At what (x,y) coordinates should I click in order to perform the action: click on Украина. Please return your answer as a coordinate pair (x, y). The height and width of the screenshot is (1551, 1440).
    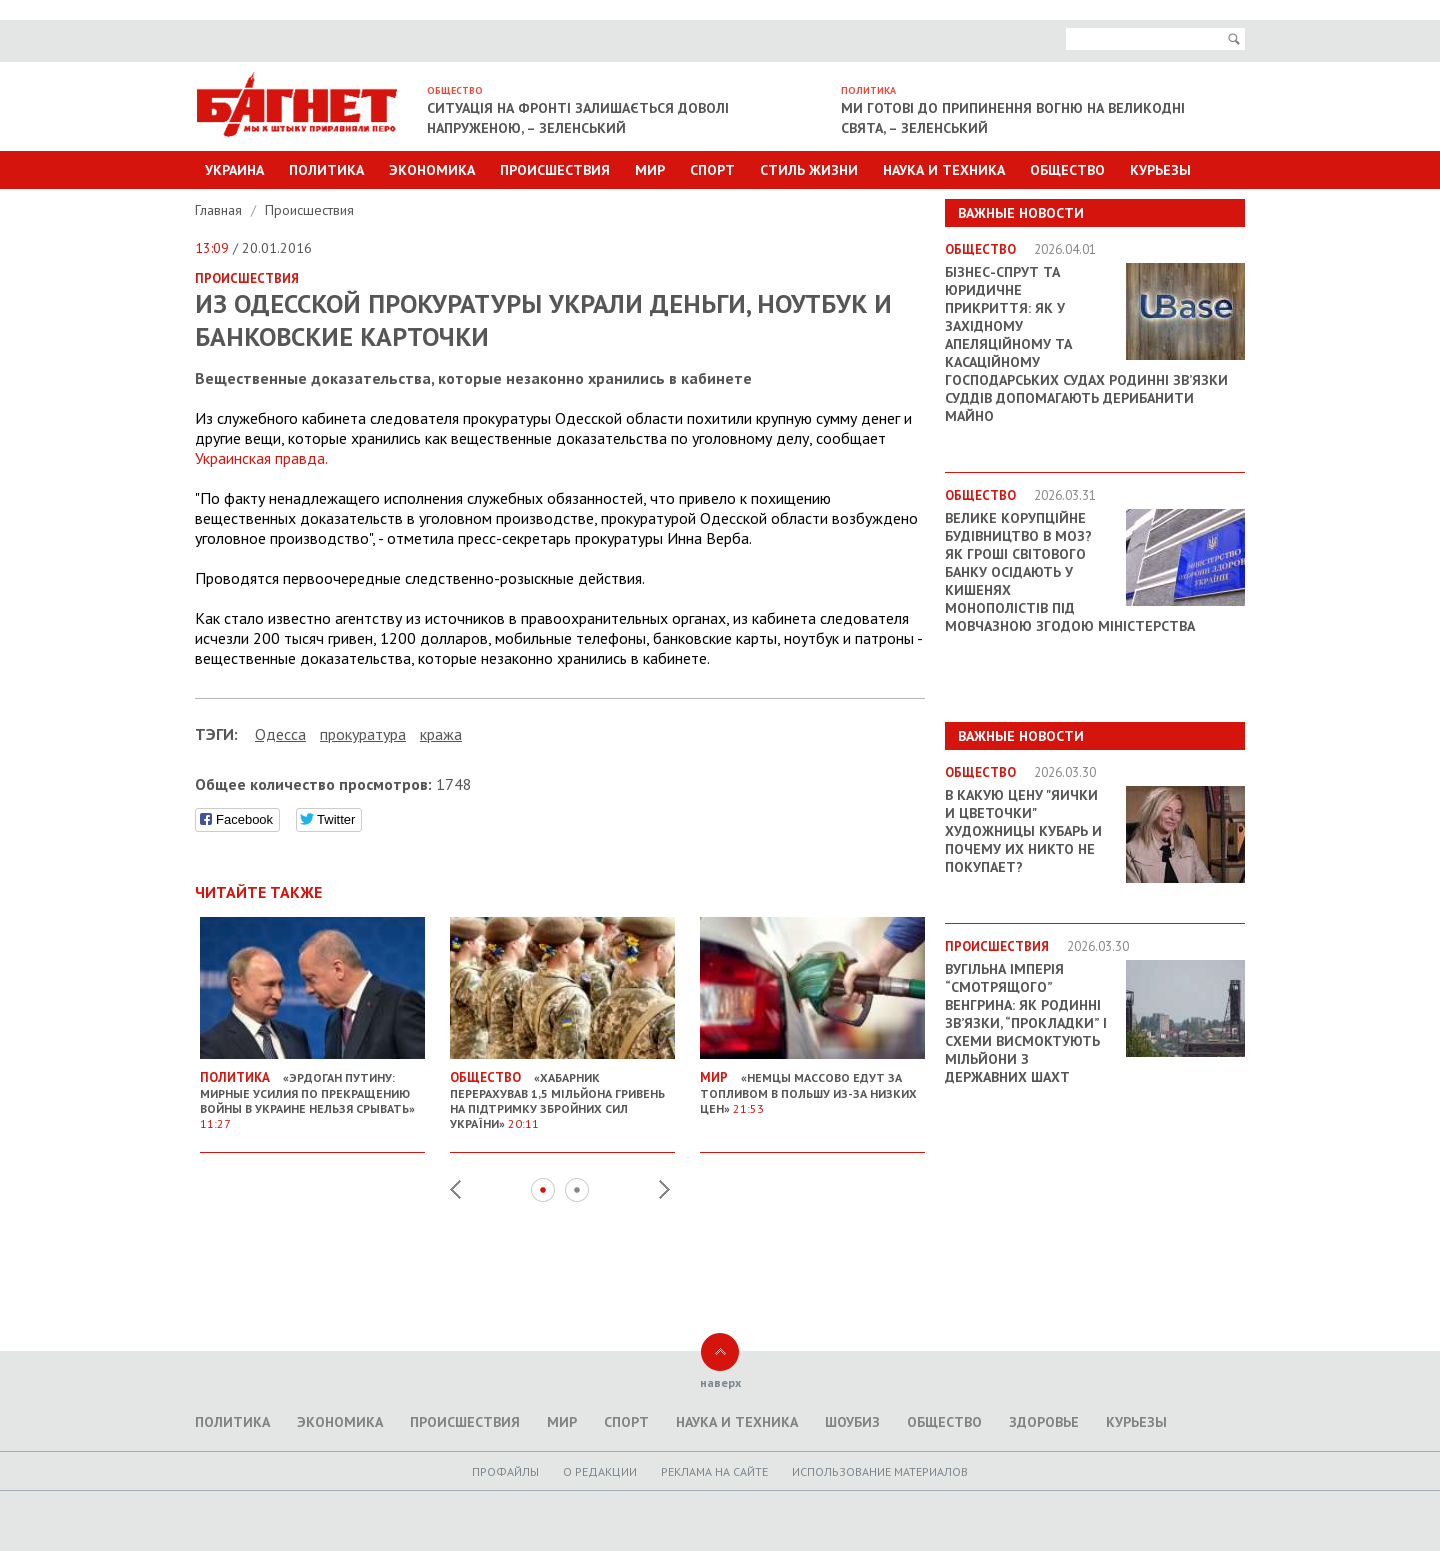
    Looking at the image, I should click on (234, 170).